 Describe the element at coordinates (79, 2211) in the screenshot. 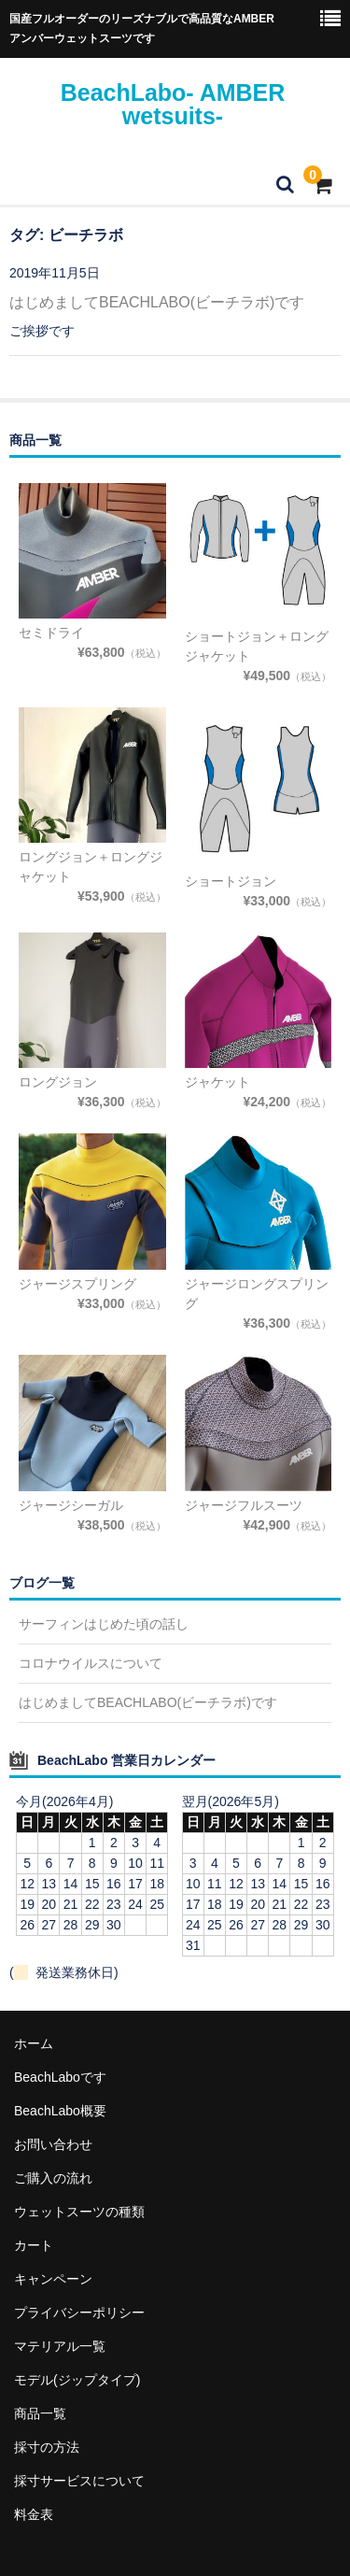

I see `ウェットスーツの種類` at that location.